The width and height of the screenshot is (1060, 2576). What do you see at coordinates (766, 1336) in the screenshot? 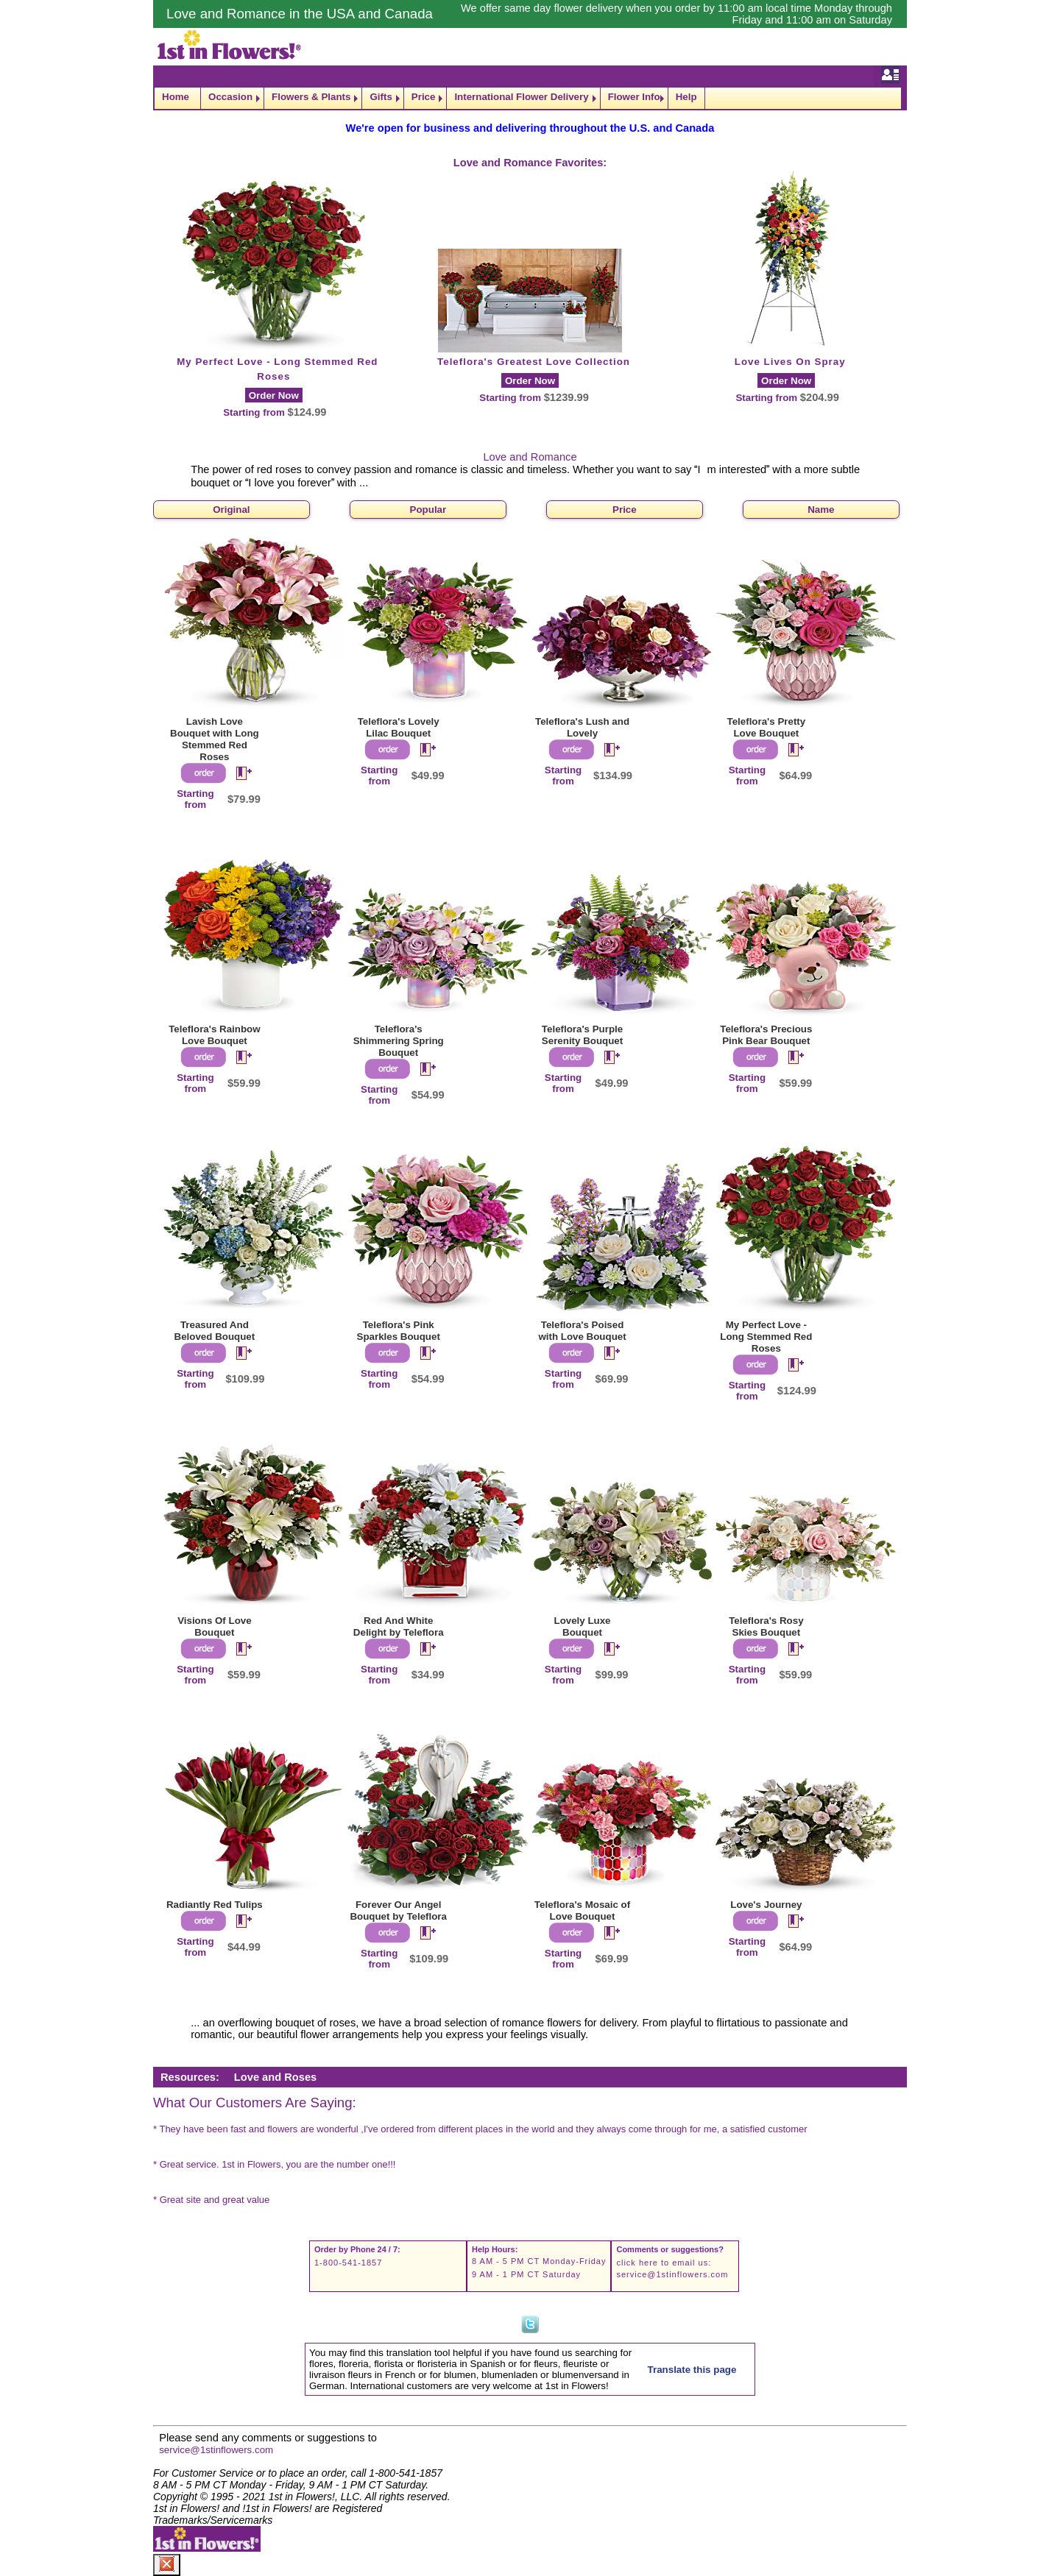
I see `My Perfect Love - Long Stemmed Red Roses` at bounding box center [766, 1336].